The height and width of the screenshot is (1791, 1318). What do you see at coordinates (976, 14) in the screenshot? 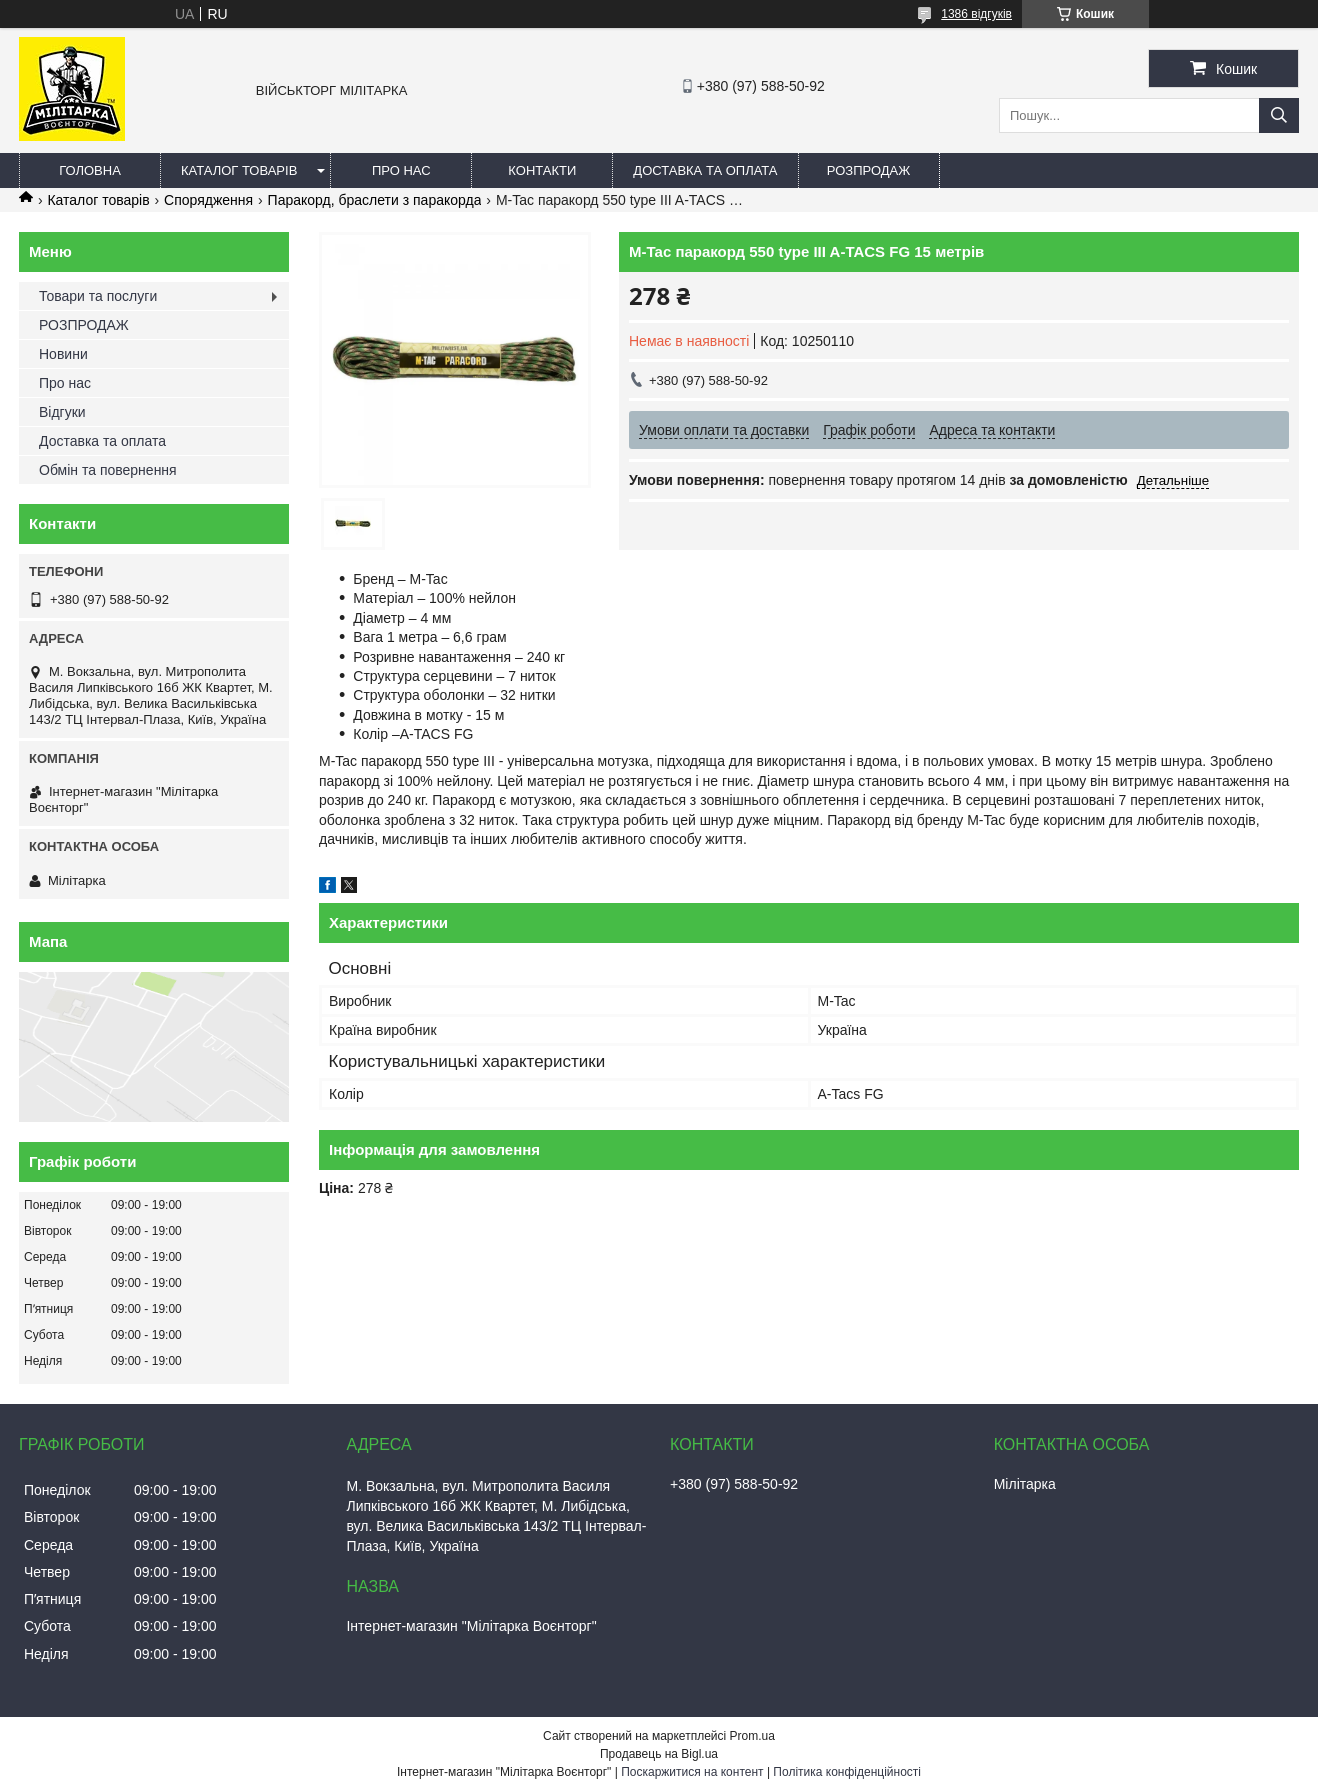
I see `1386 відгуків` at bounding box center [976, 14].